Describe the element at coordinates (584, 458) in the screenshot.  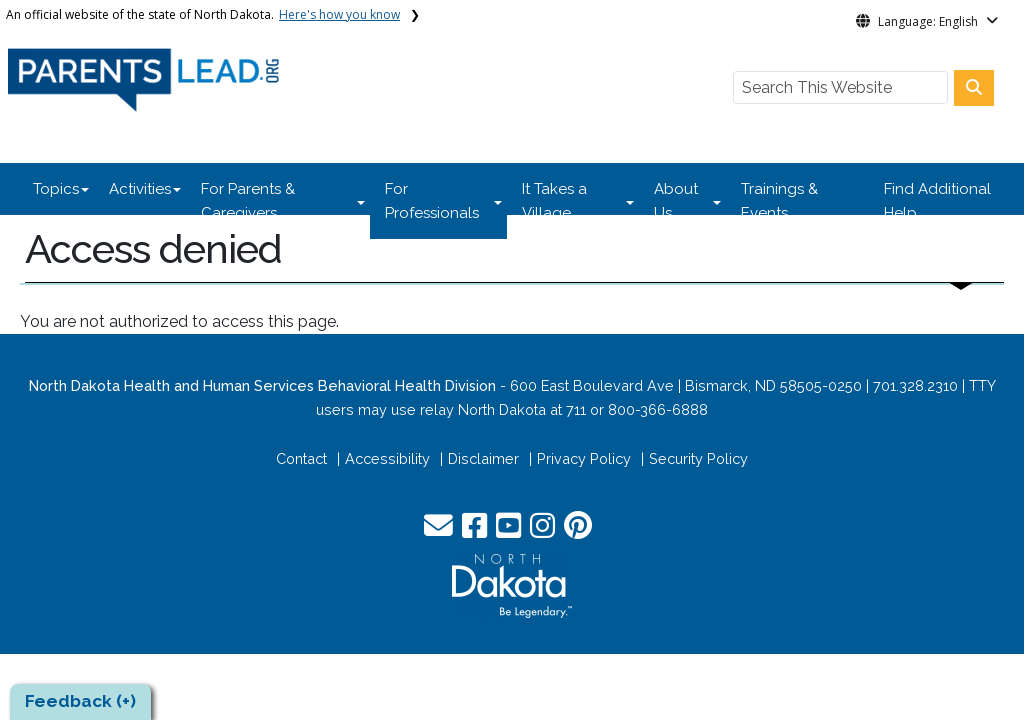
I see `Privacy Policy` at that location.